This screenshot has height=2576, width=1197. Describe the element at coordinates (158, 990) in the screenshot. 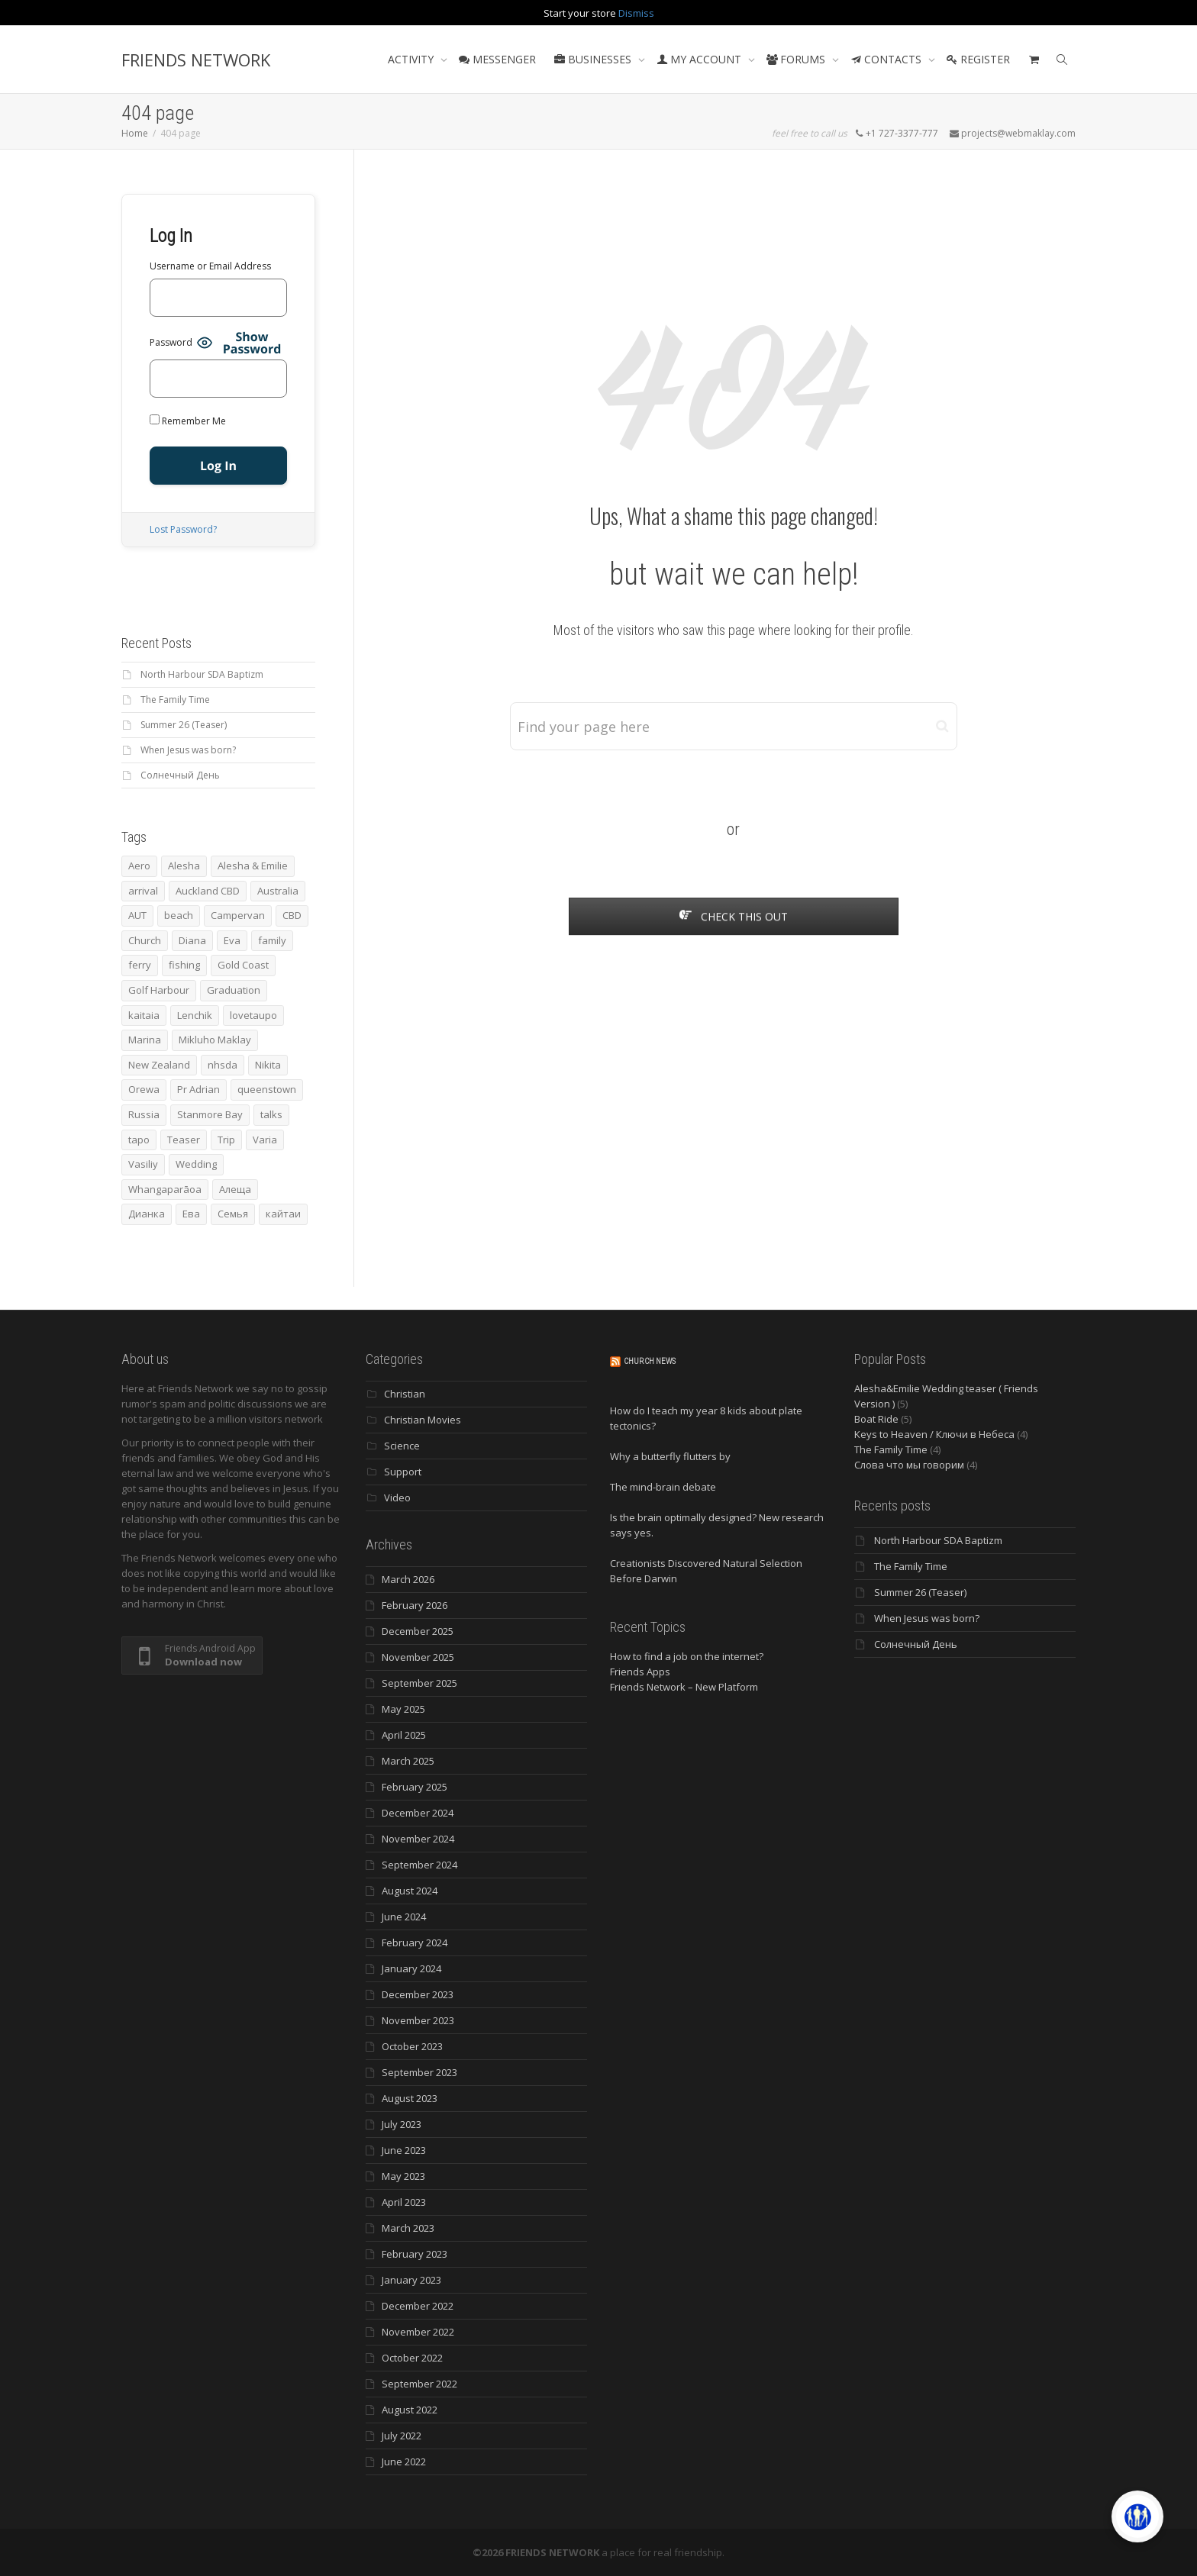

I see `Golf Harbour [Golf Harbour (3 items)]` at that location.